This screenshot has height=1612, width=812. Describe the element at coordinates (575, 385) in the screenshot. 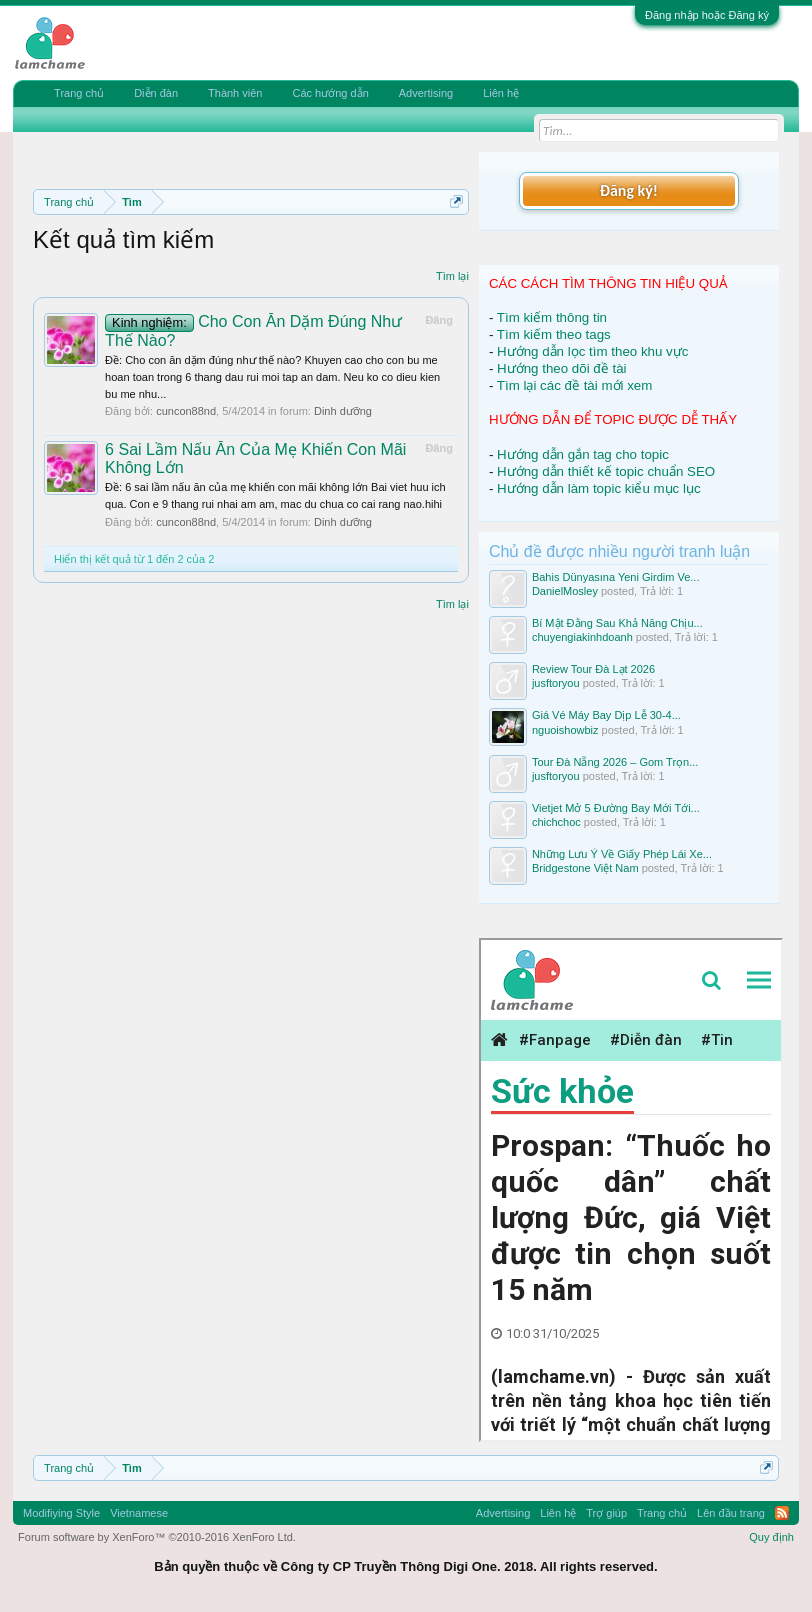

I see `Tìm lại các đề tài mới xem` at that location.